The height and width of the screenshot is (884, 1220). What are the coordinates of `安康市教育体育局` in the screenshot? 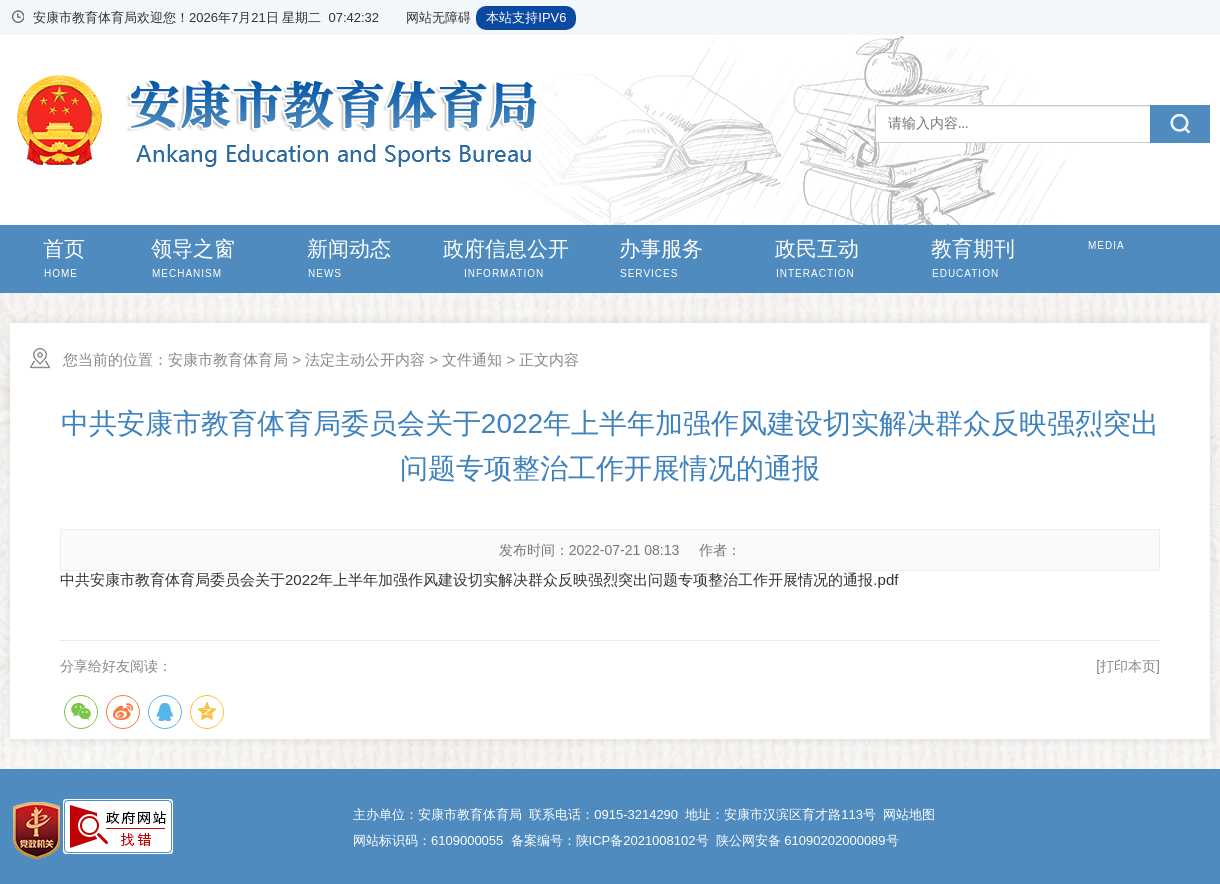 It's located at (228, 359).